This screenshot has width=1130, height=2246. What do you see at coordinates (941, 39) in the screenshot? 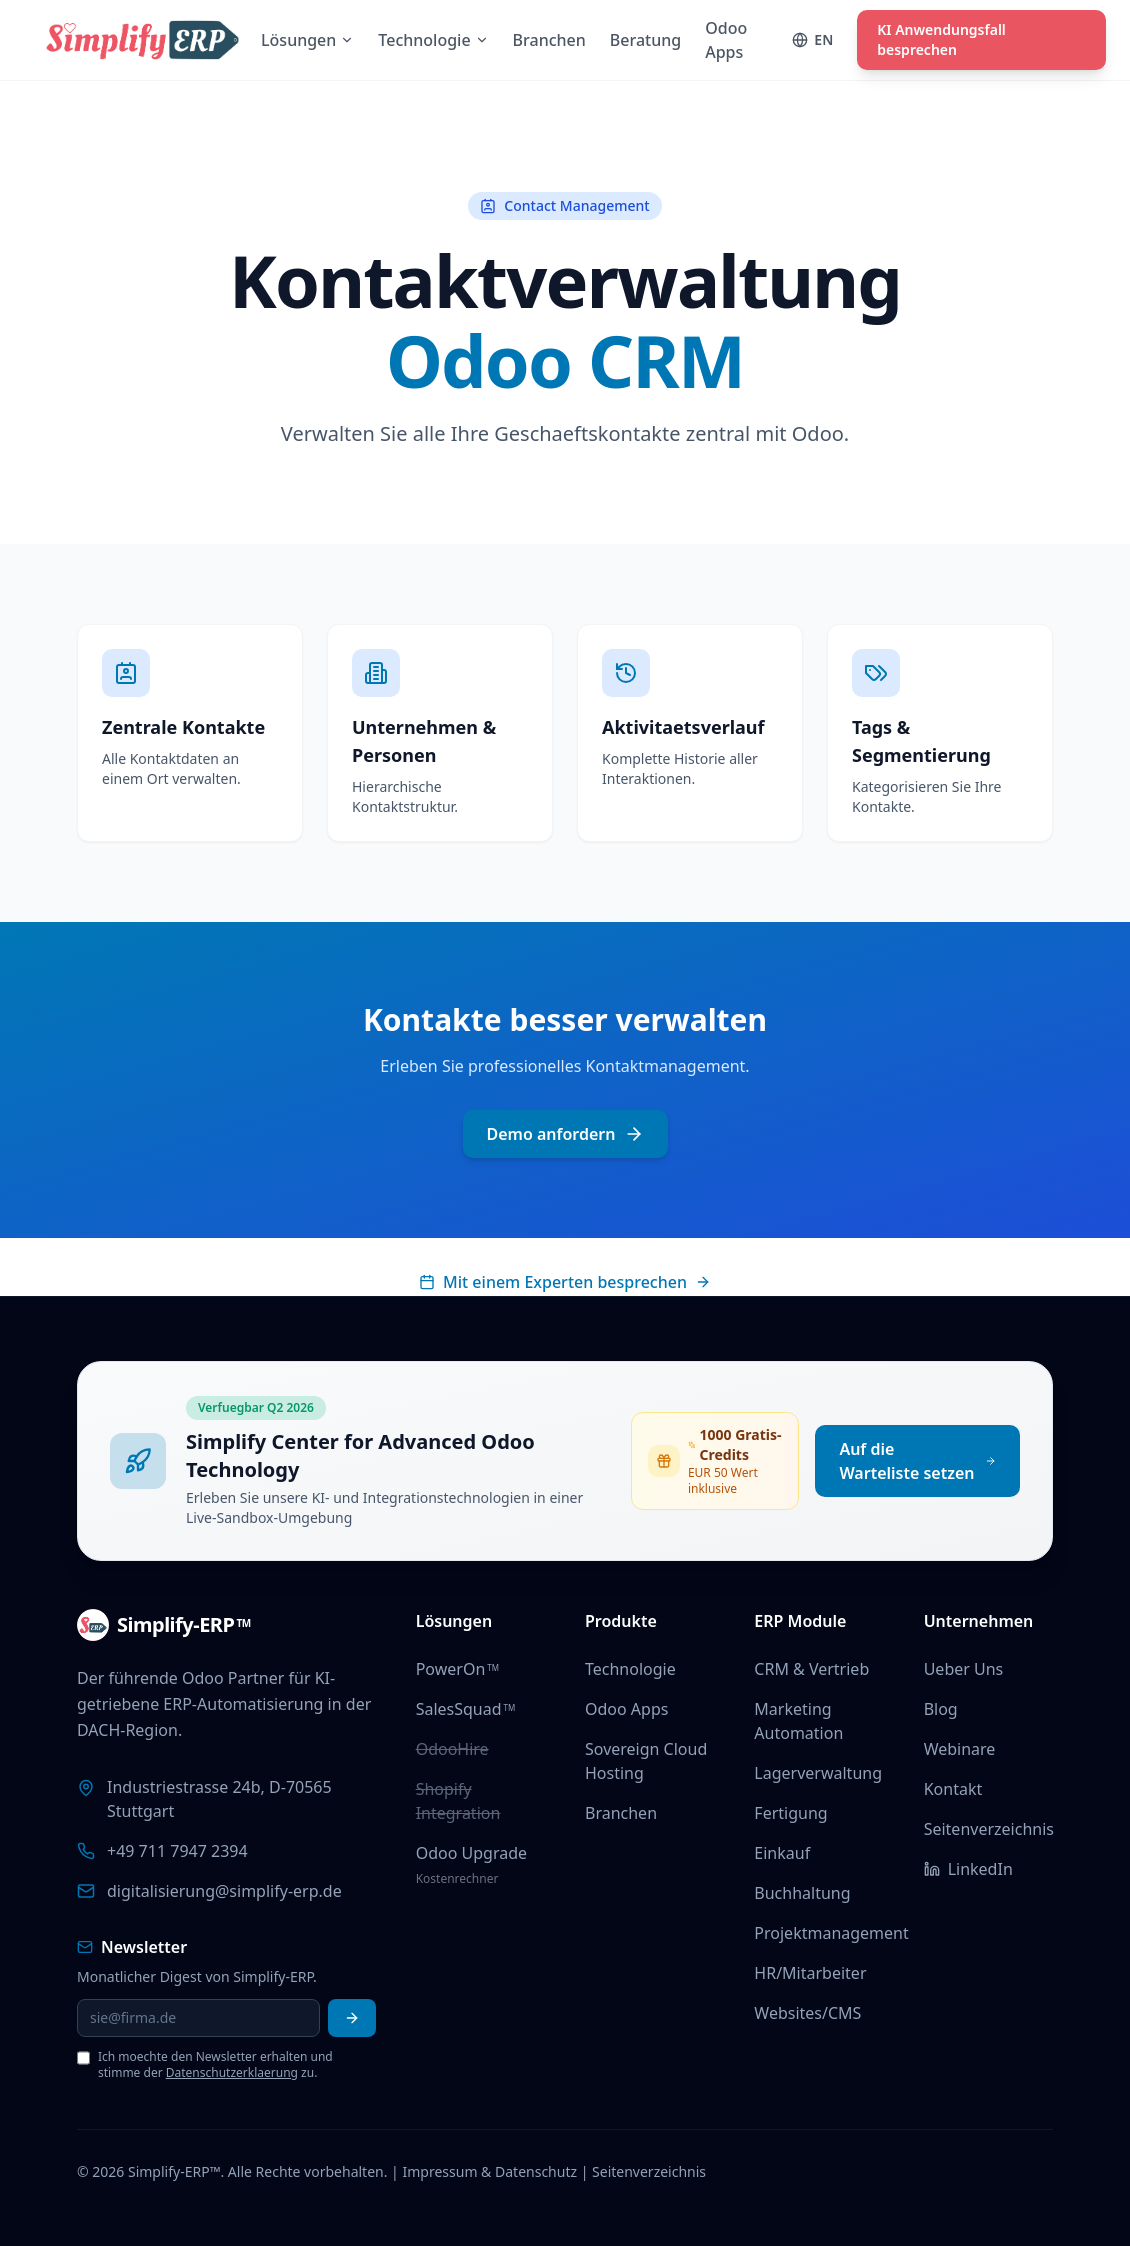
I see `KI Anwendungsfall besprechen` at bounding box center [941, 39].